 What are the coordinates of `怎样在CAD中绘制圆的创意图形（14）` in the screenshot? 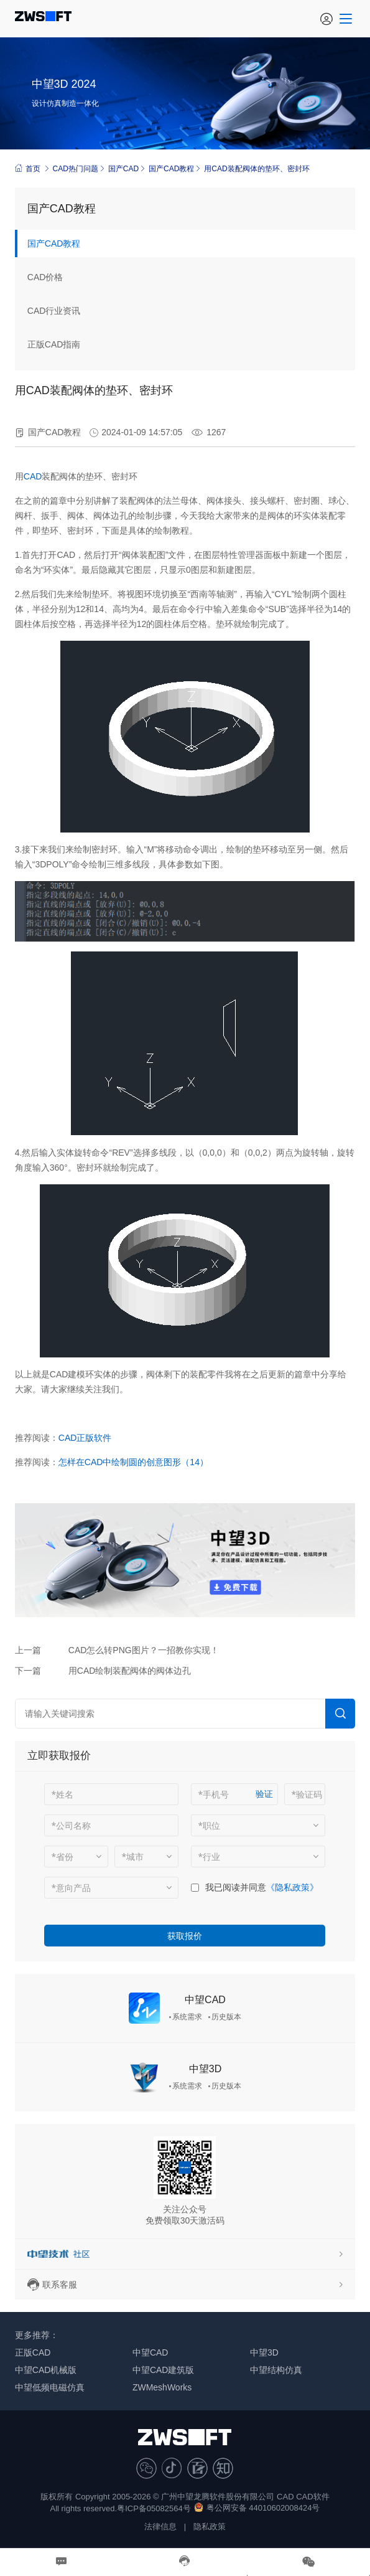 It's located at (133, 1462).